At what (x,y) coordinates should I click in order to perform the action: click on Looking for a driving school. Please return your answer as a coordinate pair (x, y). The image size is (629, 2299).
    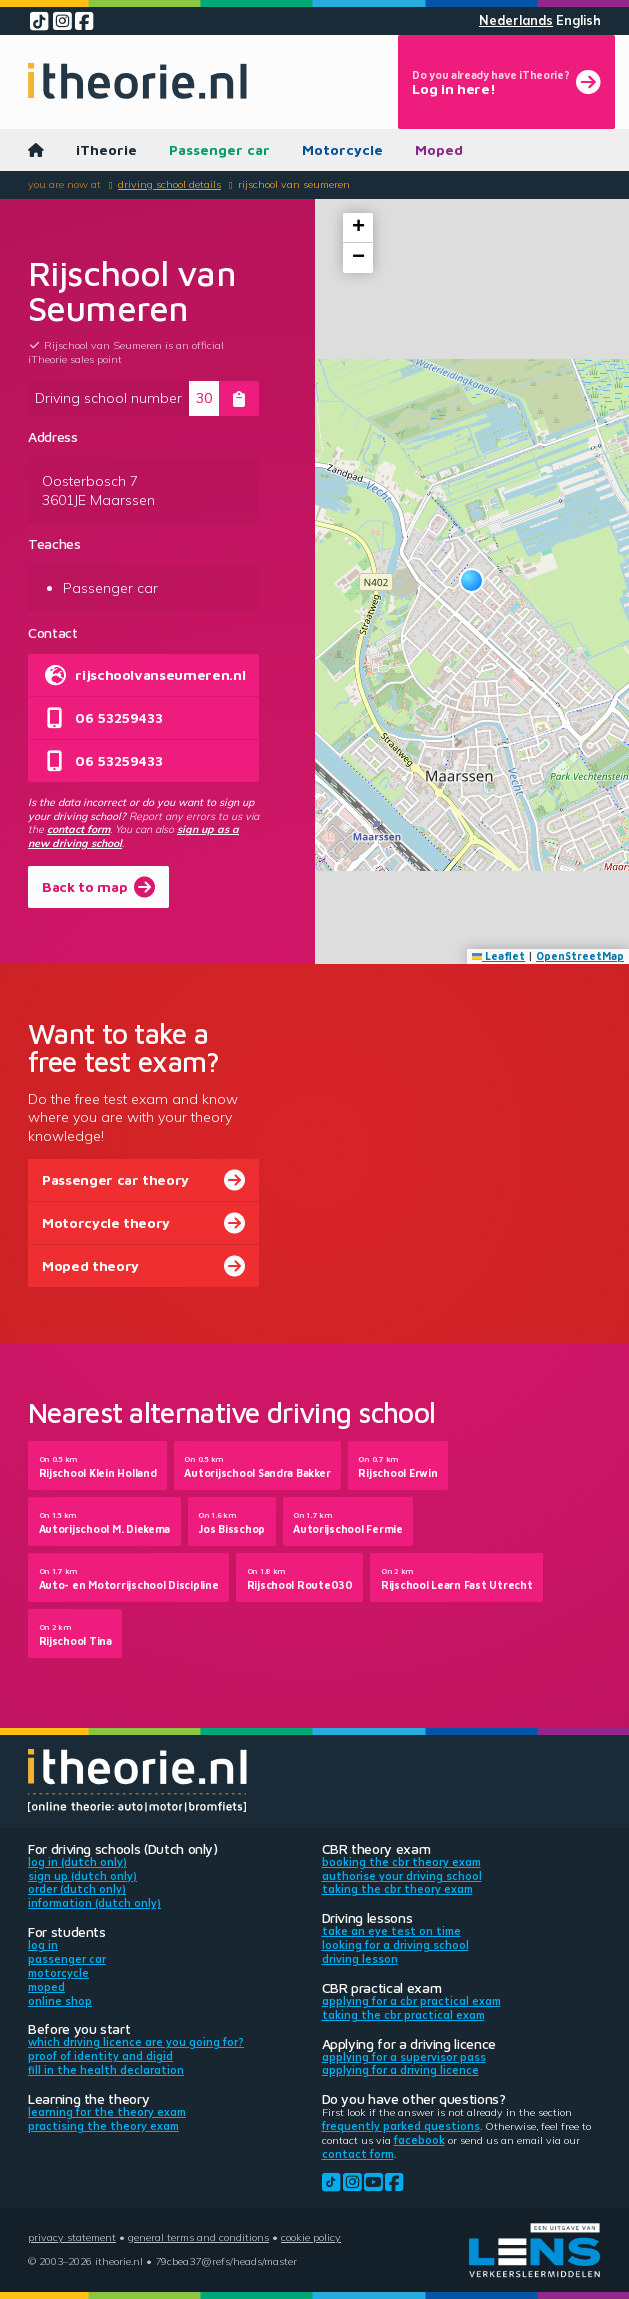
    Looking at the image, I should click on (395, 1945).